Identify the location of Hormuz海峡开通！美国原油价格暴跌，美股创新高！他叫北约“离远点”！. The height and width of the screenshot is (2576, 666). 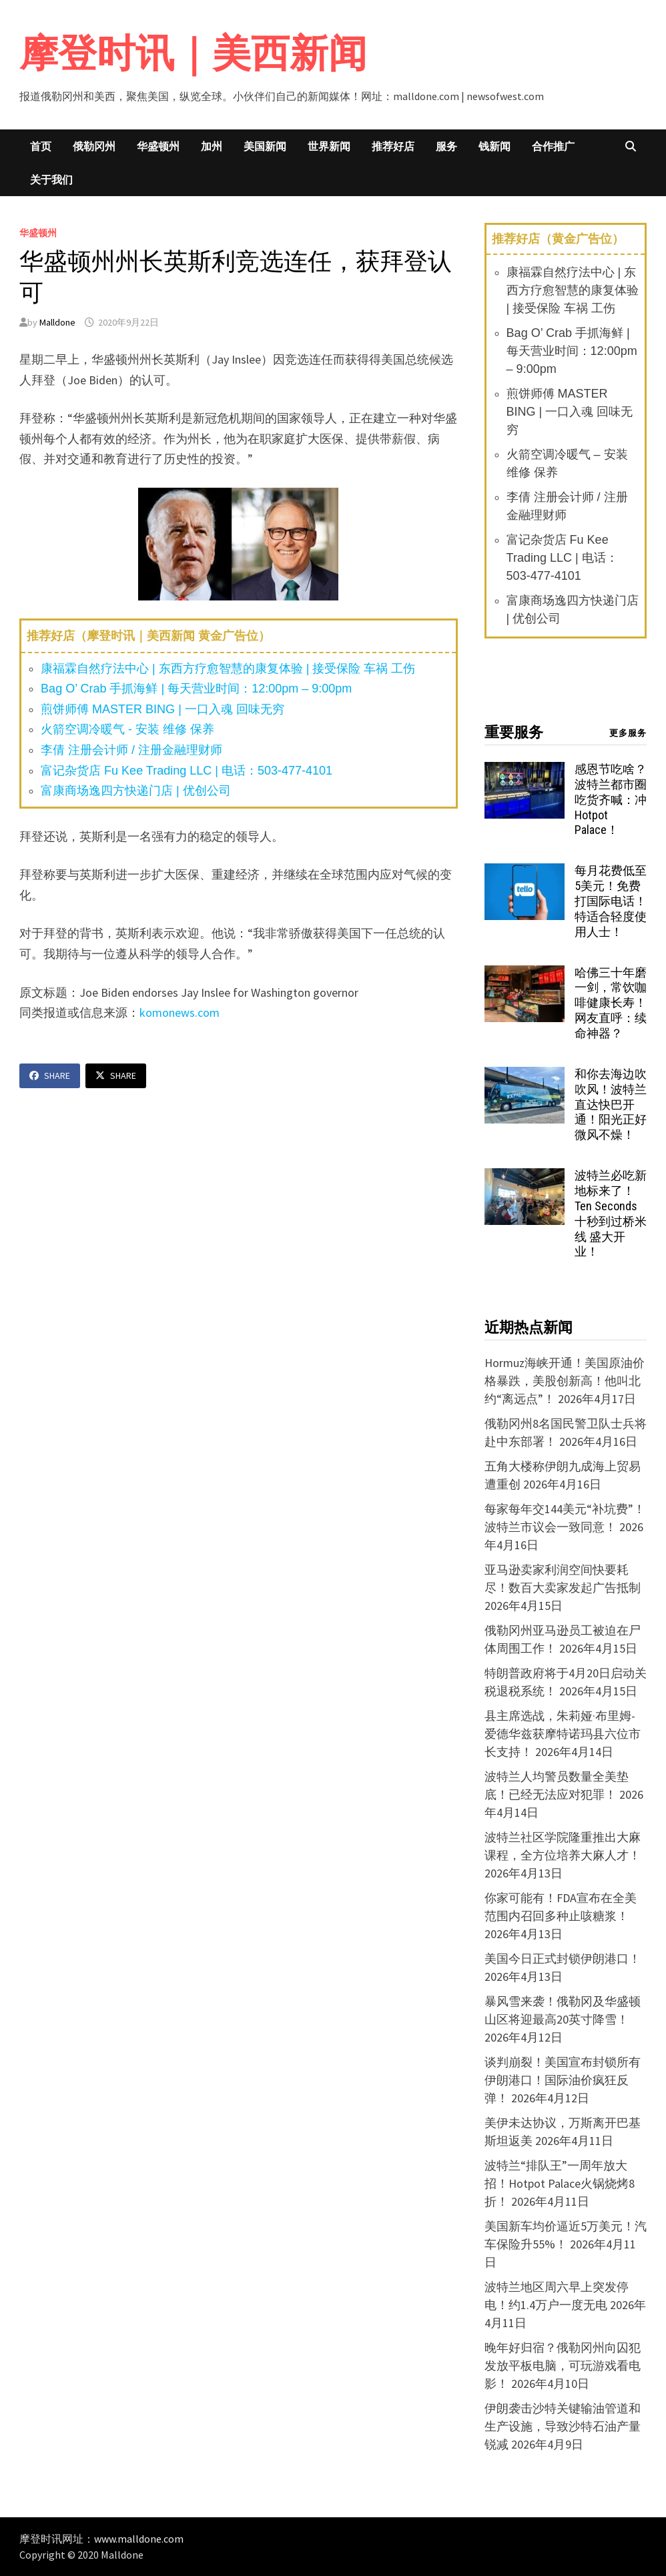
(564, 1380).